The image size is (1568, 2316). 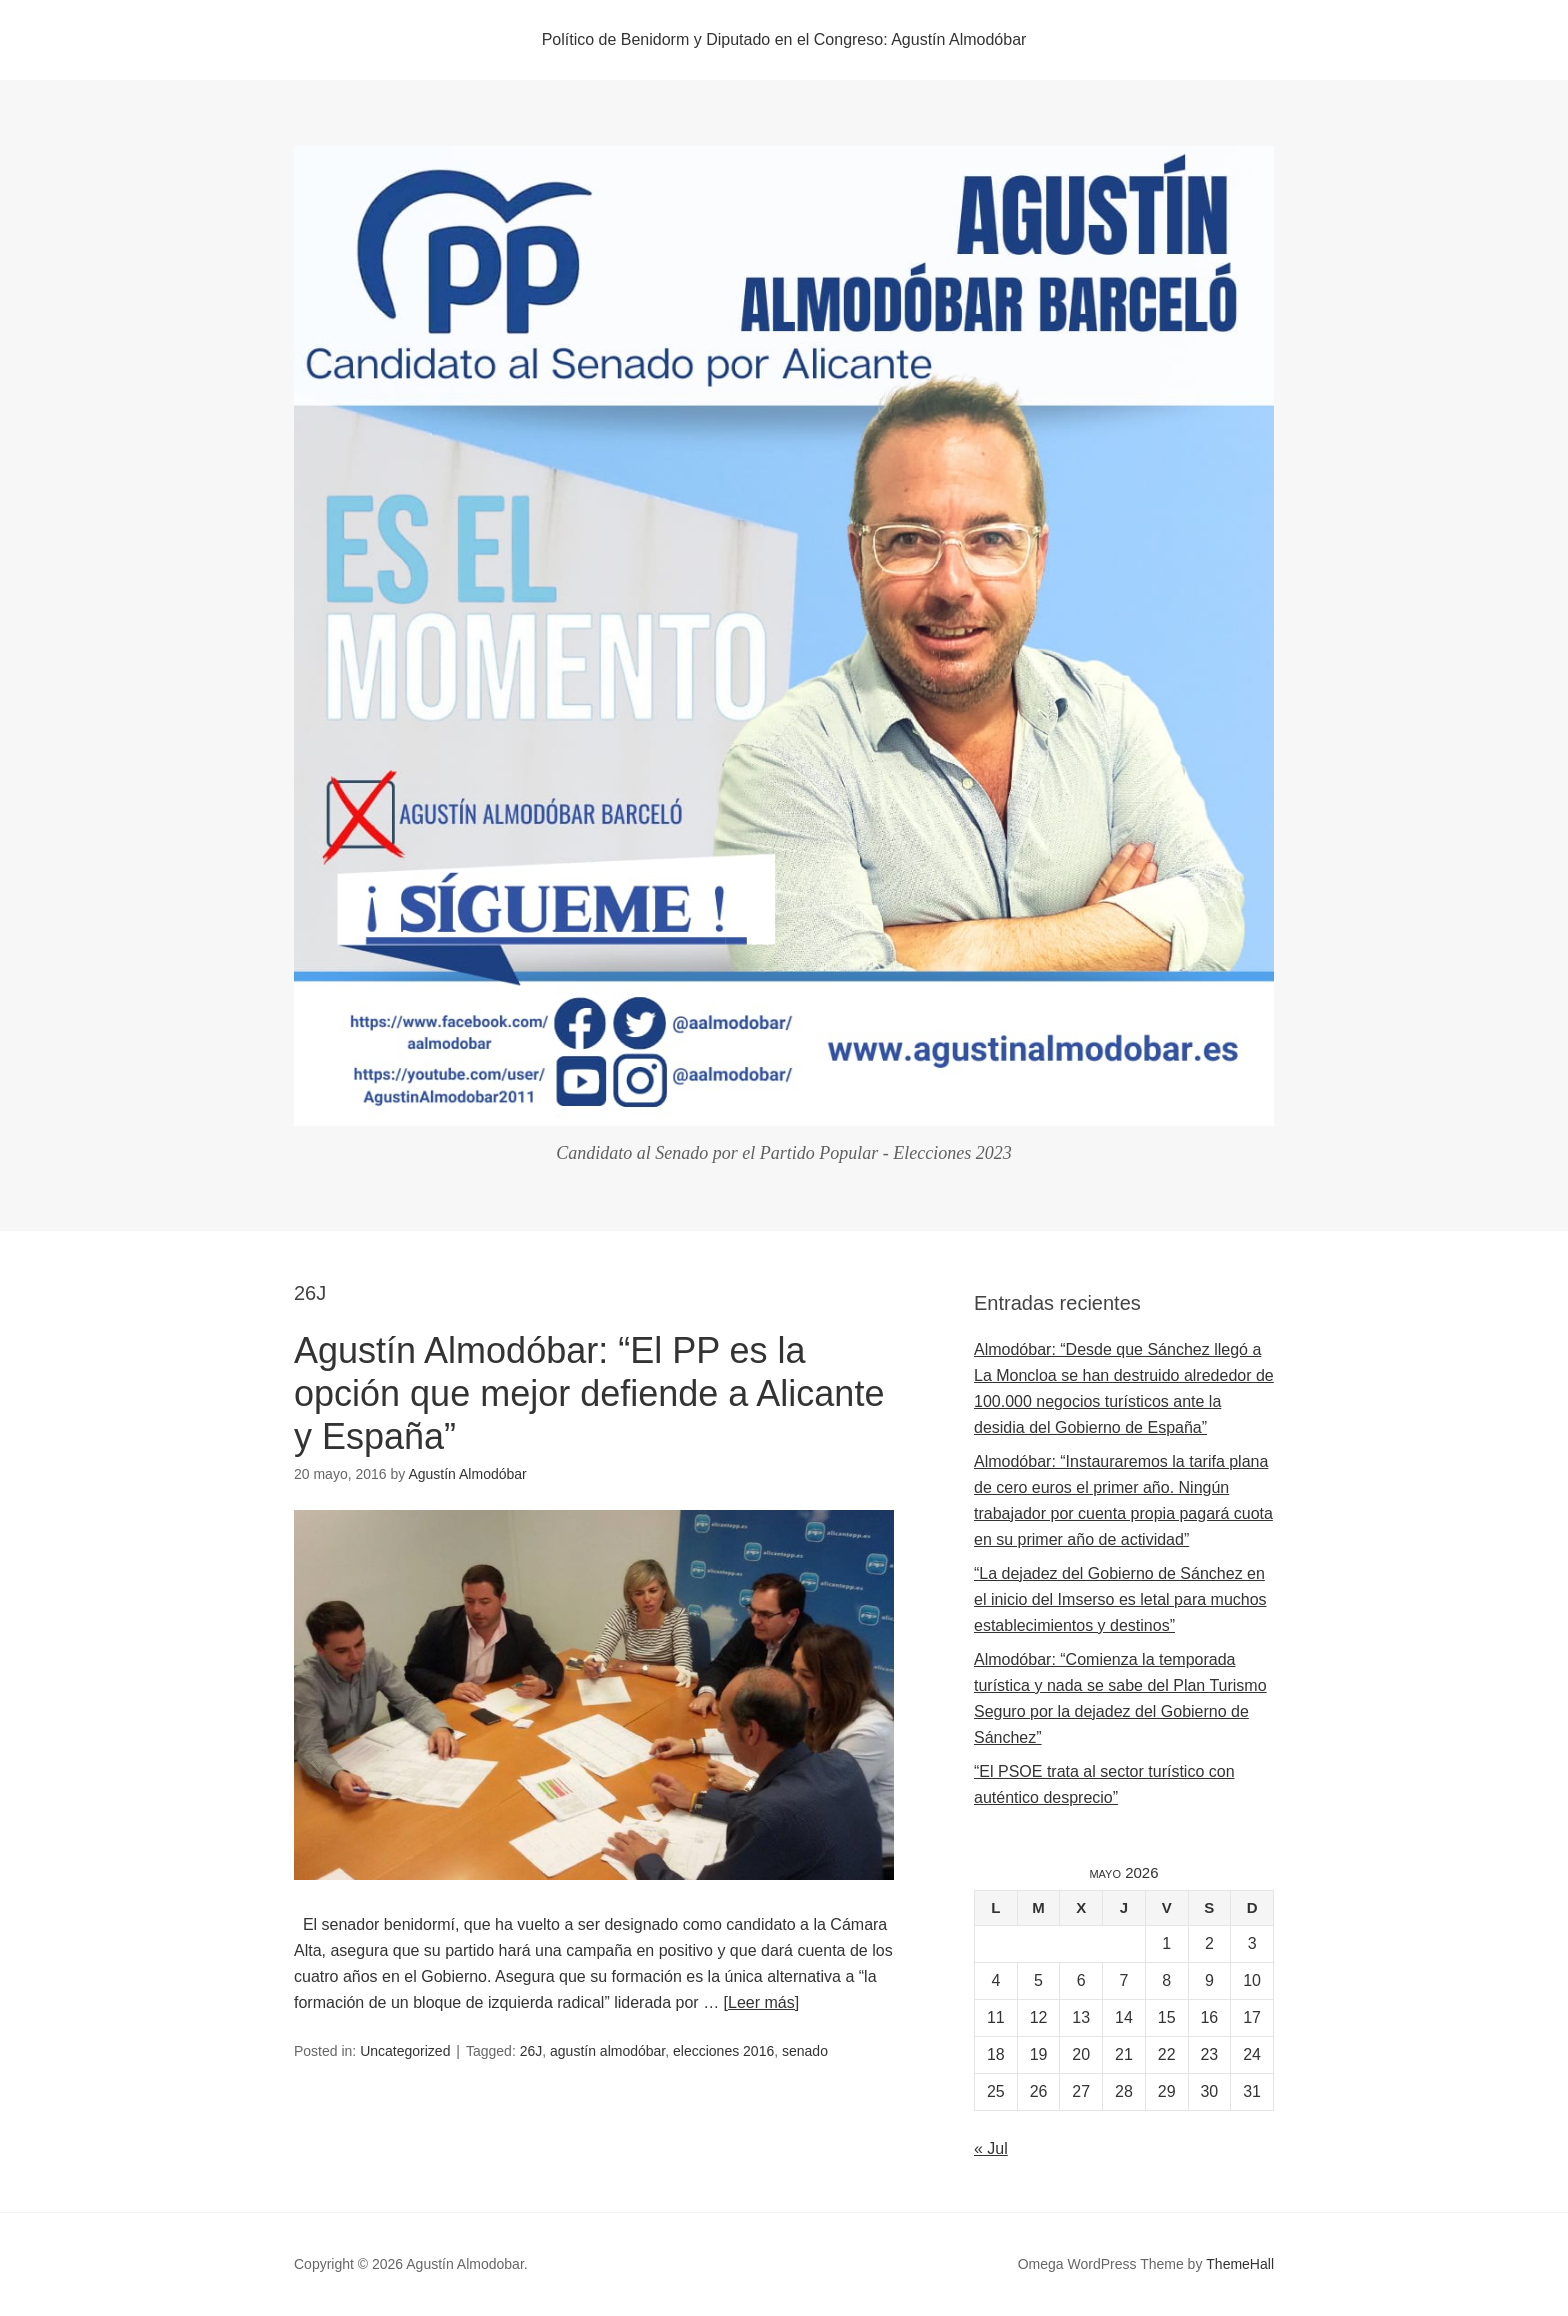 What do you see at coordinates (589, 1393) in the screenshot?
I see `Agustín Almodóbar: “El PP es la opción que mejor defiende a Alicante y España”` at bounding box center [589, 1393].